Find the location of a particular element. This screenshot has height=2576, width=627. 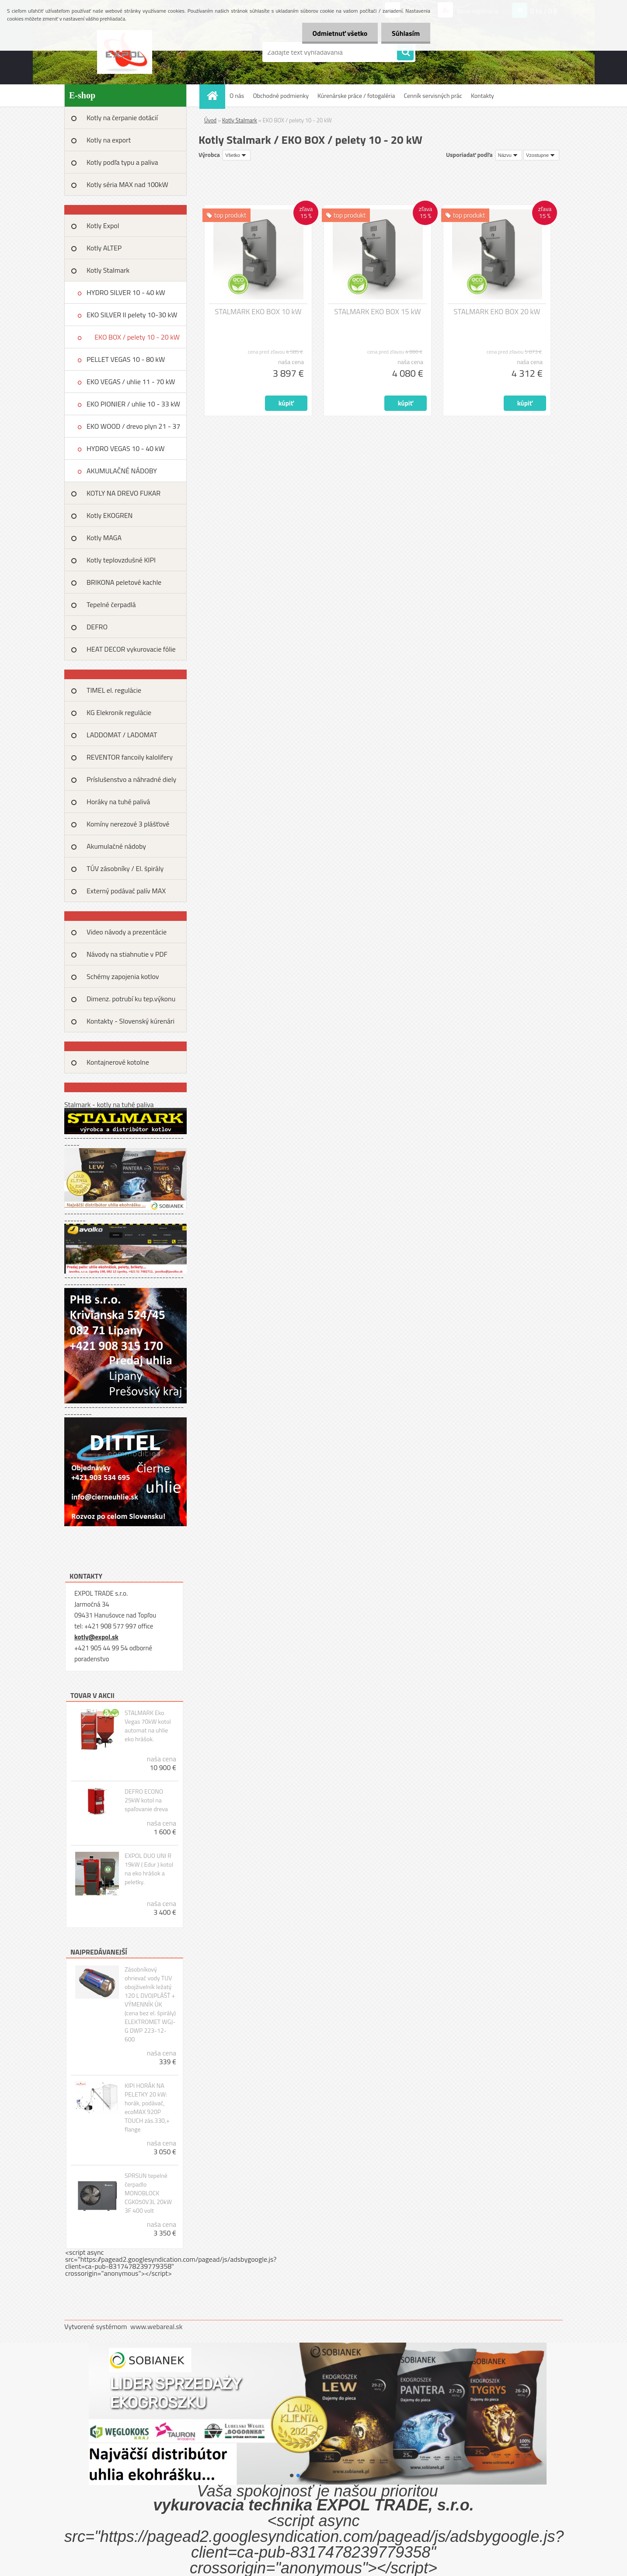

Odmietnuť všetko is located at coordinates (338, 33).